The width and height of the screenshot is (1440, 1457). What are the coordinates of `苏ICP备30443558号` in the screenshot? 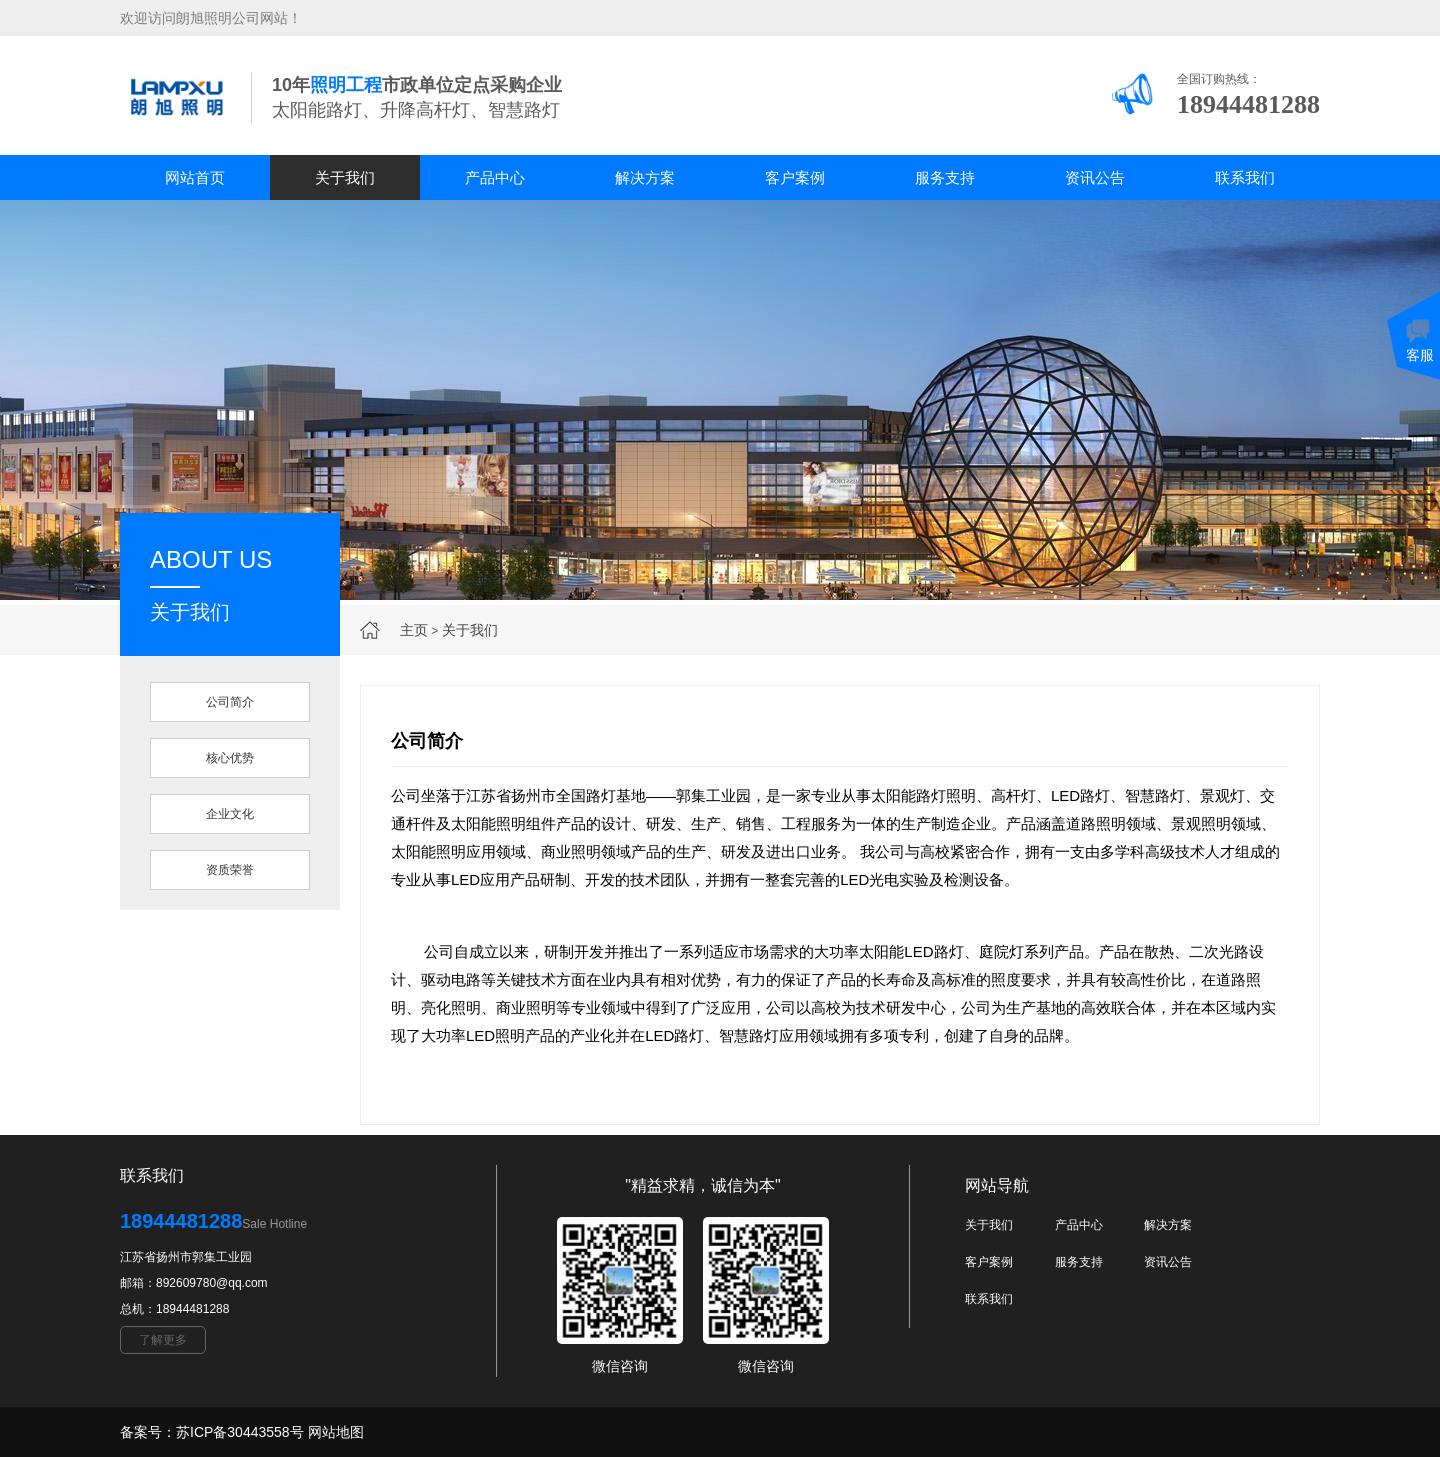 It's located at (240, 1432).